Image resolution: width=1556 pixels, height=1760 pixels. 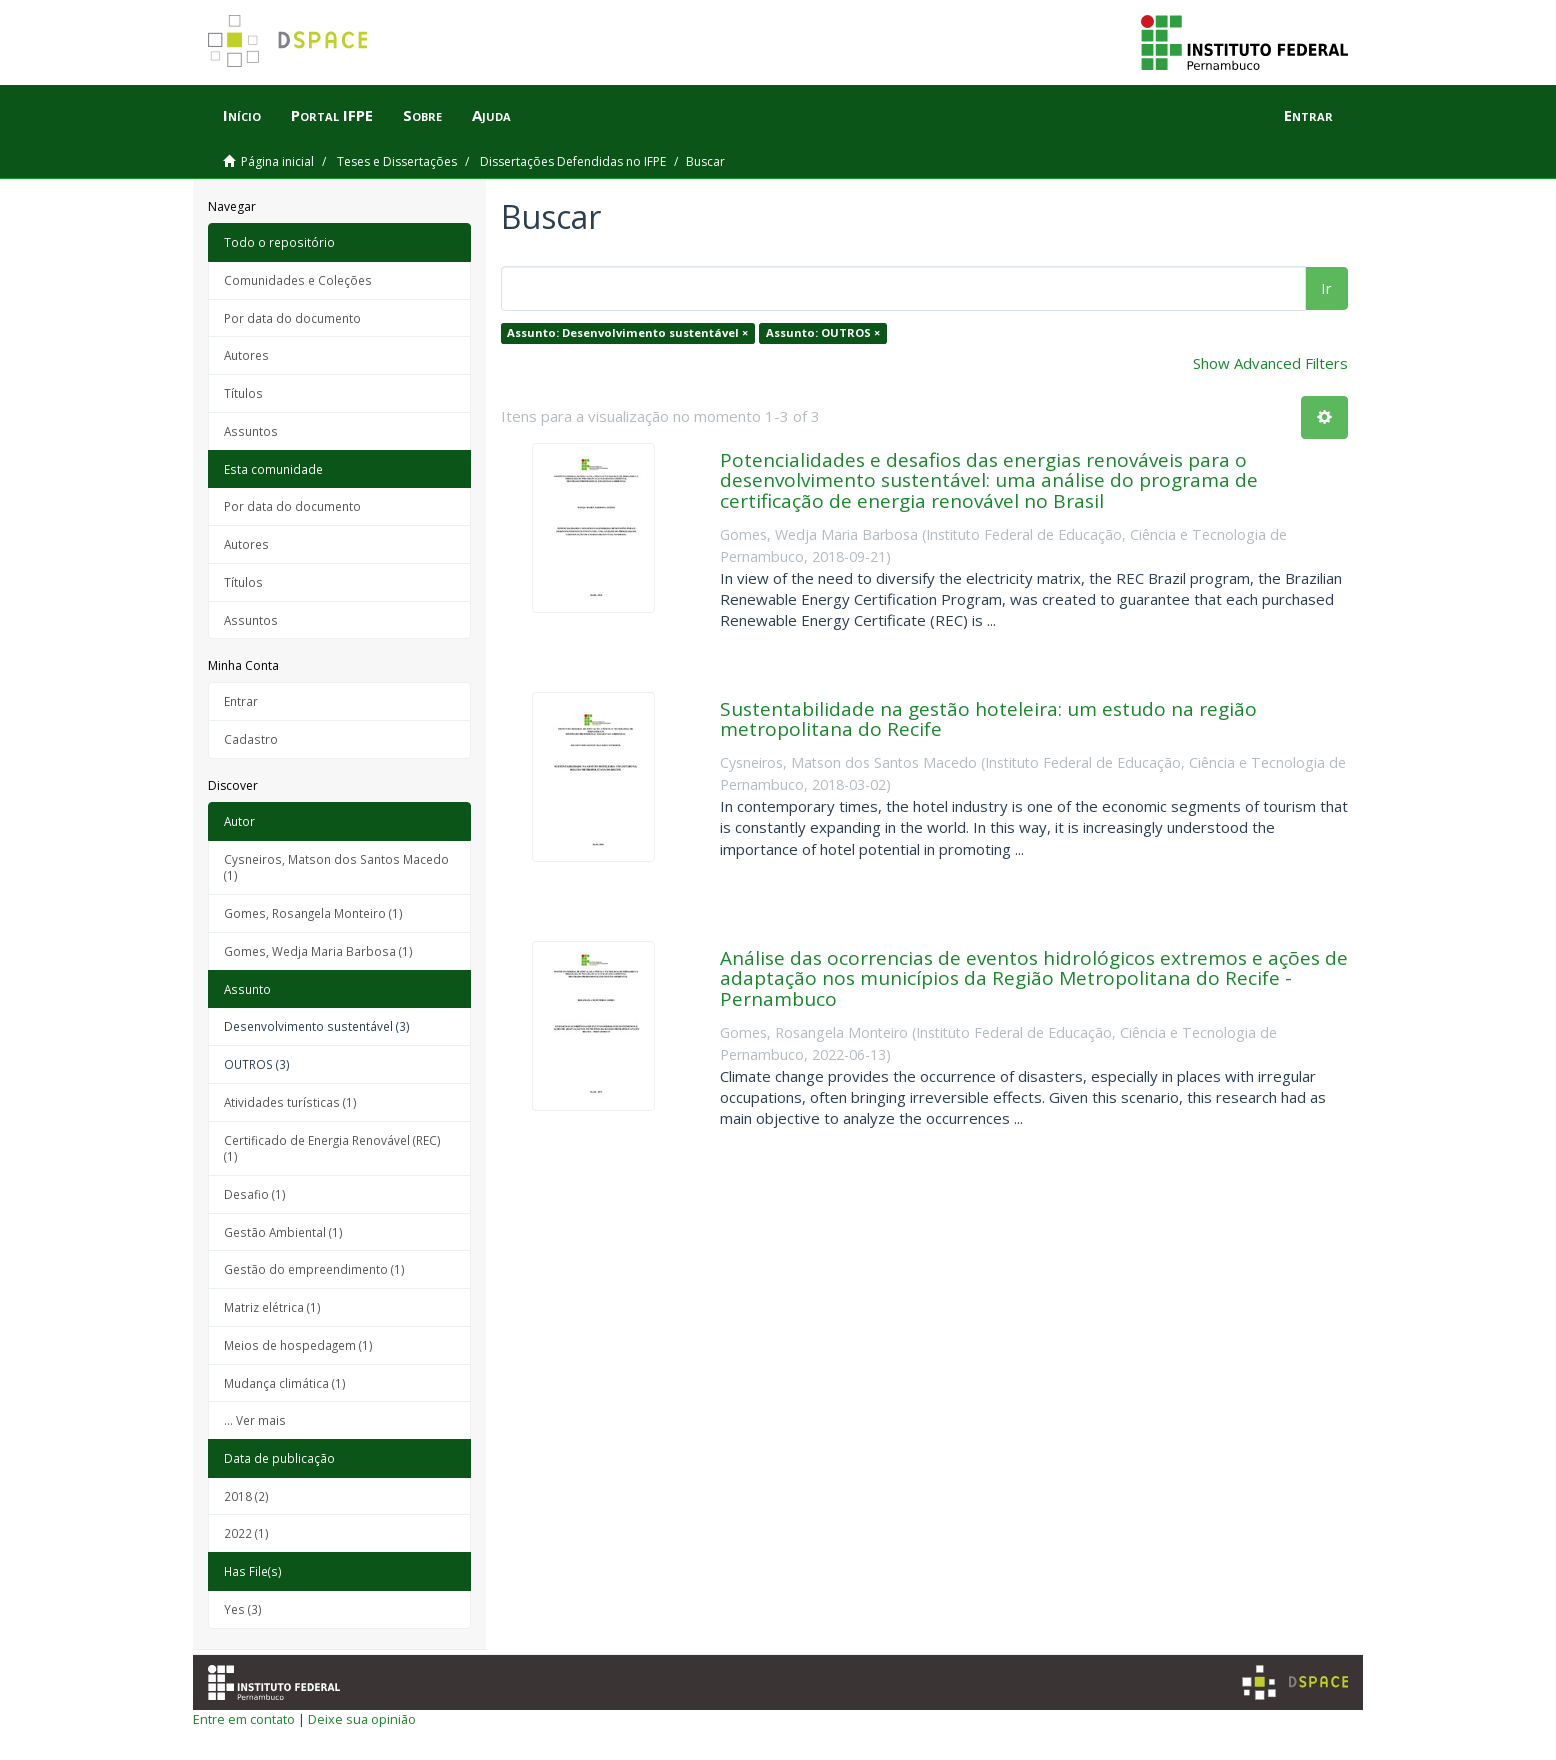 I want to click on Teses e Dissertações, so click(x=397, y=161).